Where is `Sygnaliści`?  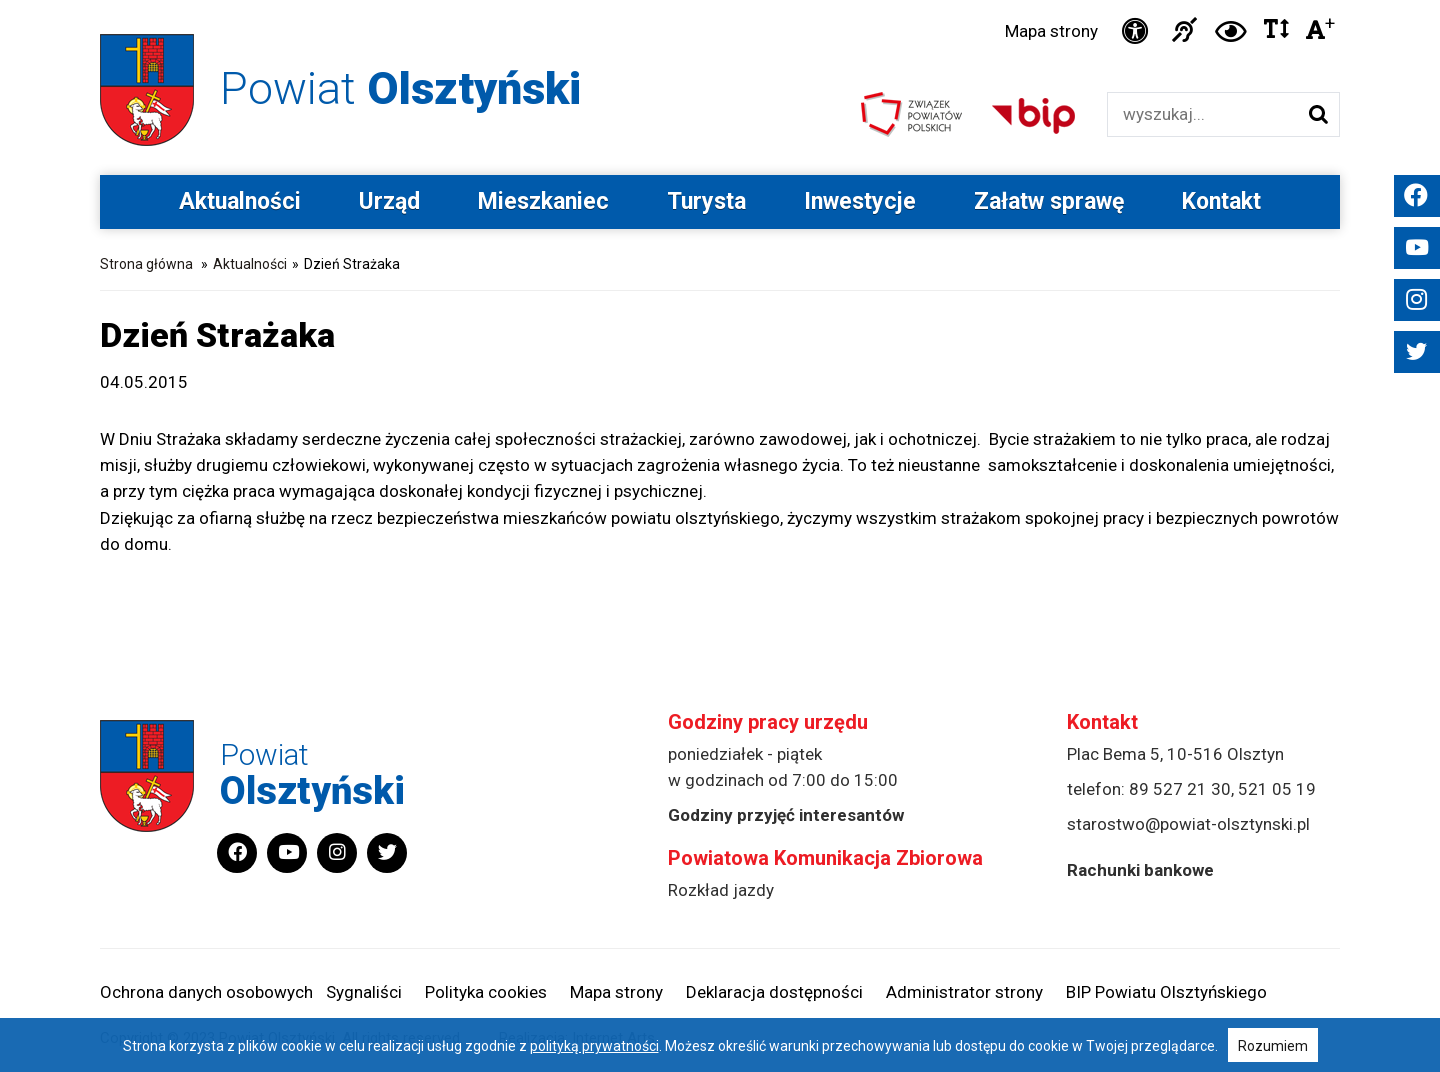 Sygnaliści is located at coordinates (364, 992).